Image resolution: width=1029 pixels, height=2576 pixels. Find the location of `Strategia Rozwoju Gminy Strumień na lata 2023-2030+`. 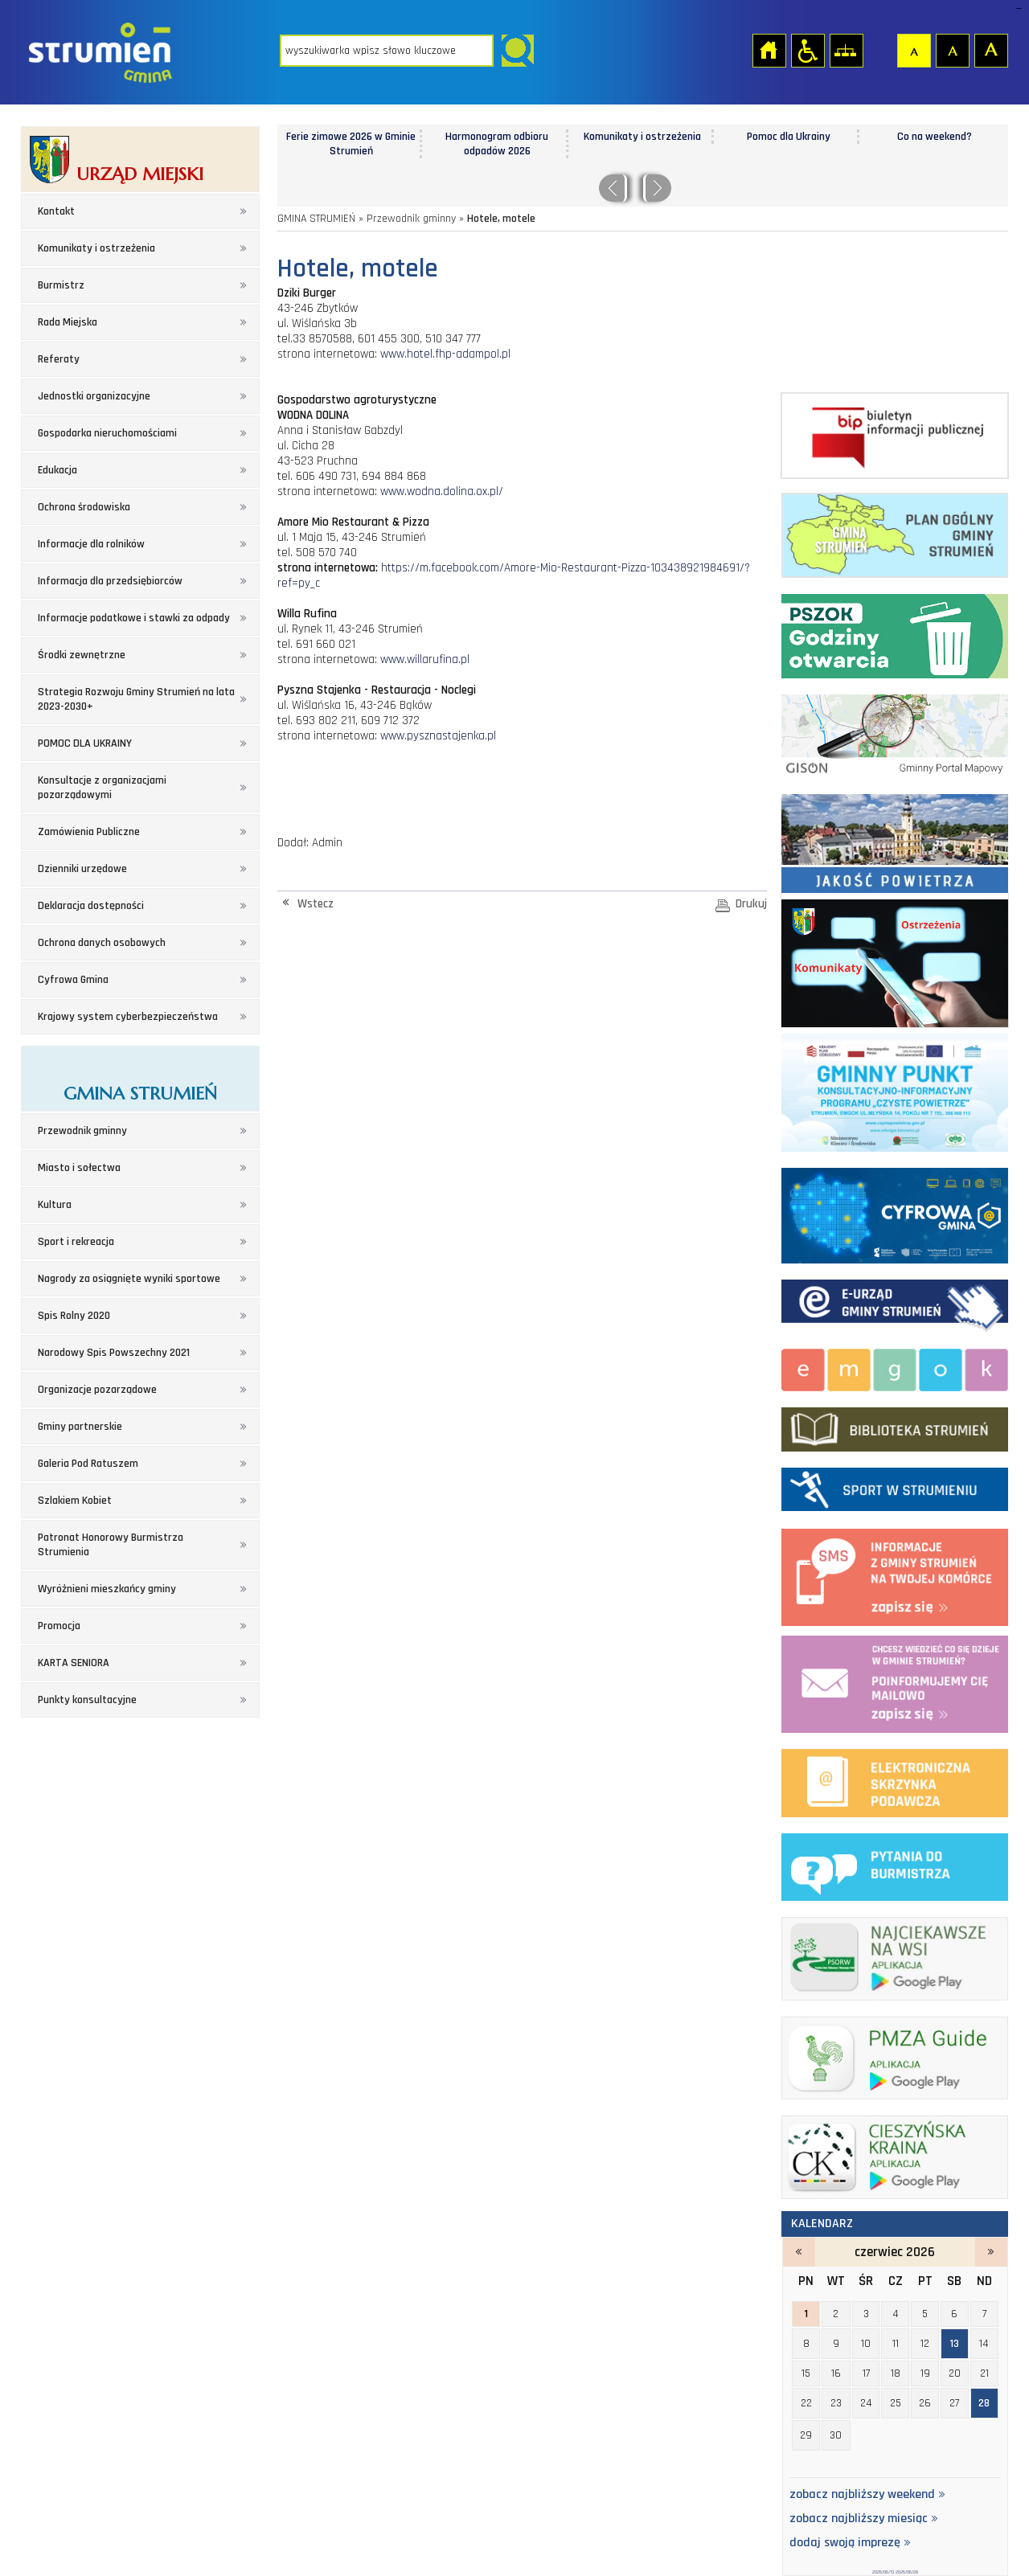

Strategia Rozwoju Gminy Strumień na lata 2023-2030+ is located at coordinates (136, 699).